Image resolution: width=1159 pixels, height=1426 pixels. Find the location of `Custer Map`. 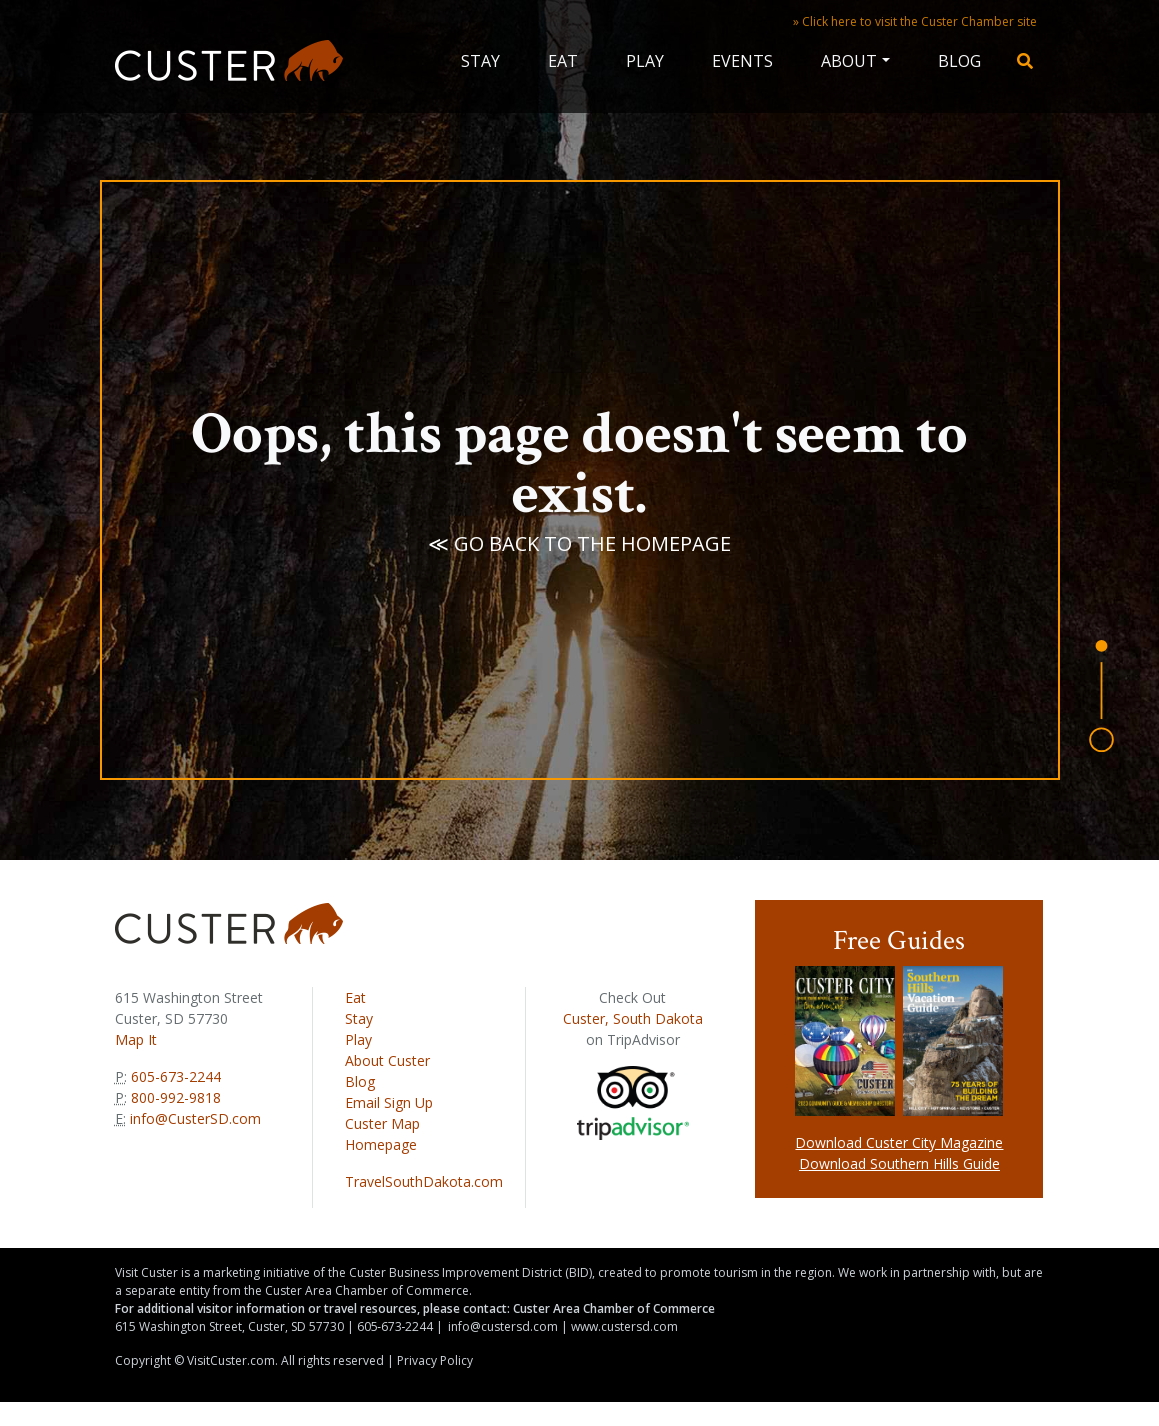

Custer Map is located at coordinates (382, 1123).